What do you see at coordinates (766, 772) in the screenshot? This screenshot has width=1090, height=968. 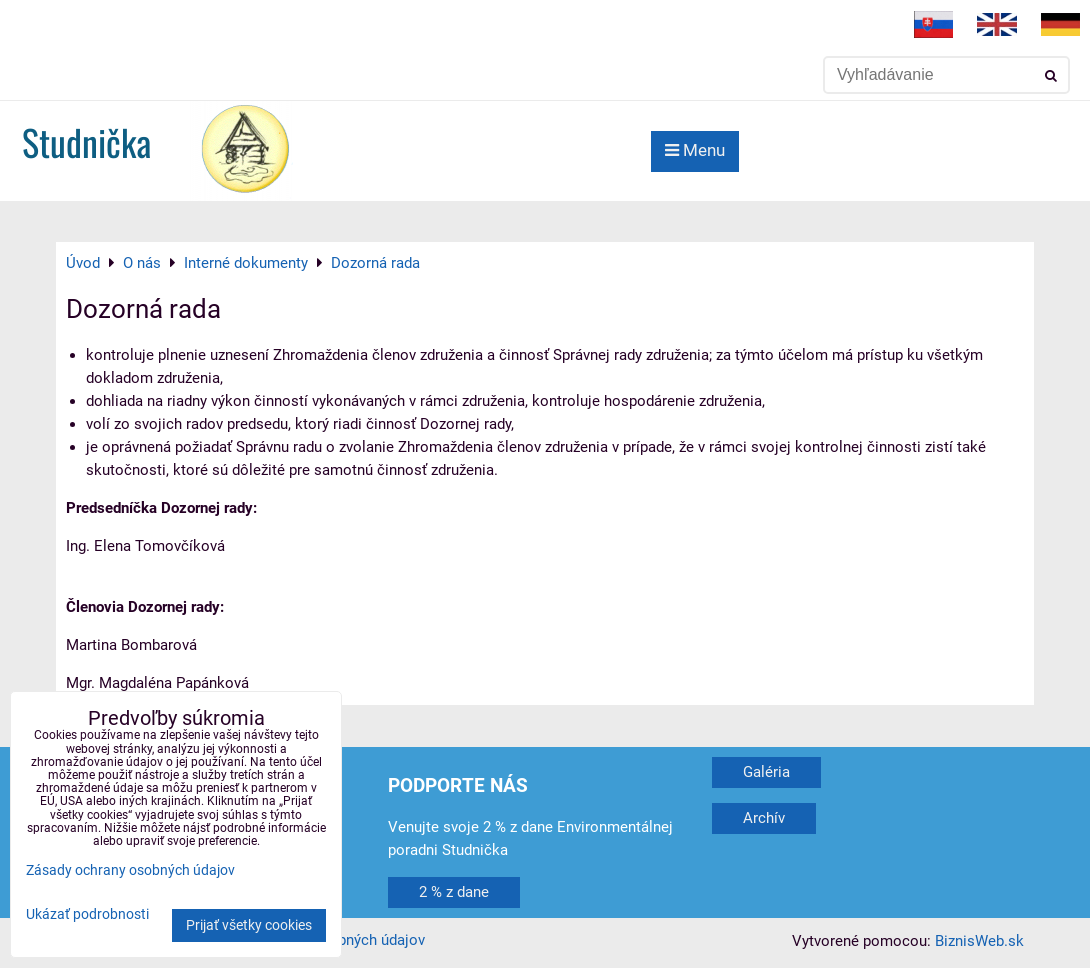 I see `Galéria` at bounding box center [766, 772].